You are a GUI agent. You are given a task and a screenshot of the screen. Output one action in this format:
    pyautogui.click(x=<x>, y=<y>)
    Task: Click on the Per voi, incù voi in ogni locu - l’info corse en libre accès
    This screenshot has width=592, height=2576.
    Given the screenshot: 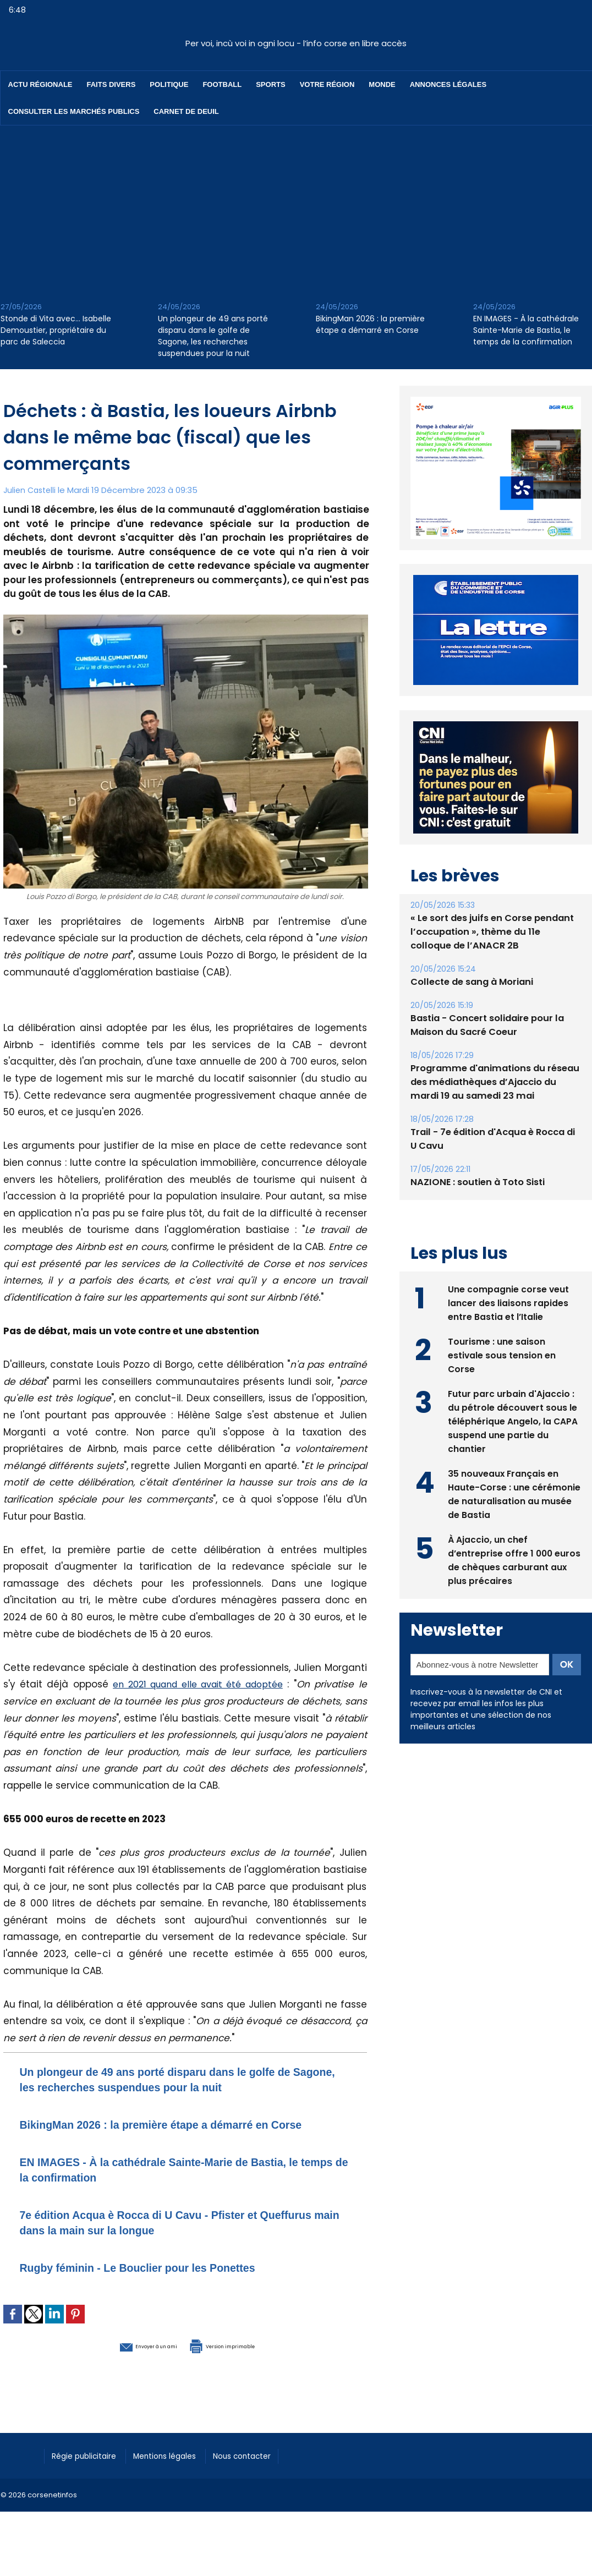 What is the action you would take?
    pyautogui.click(x=296, y=43)
    